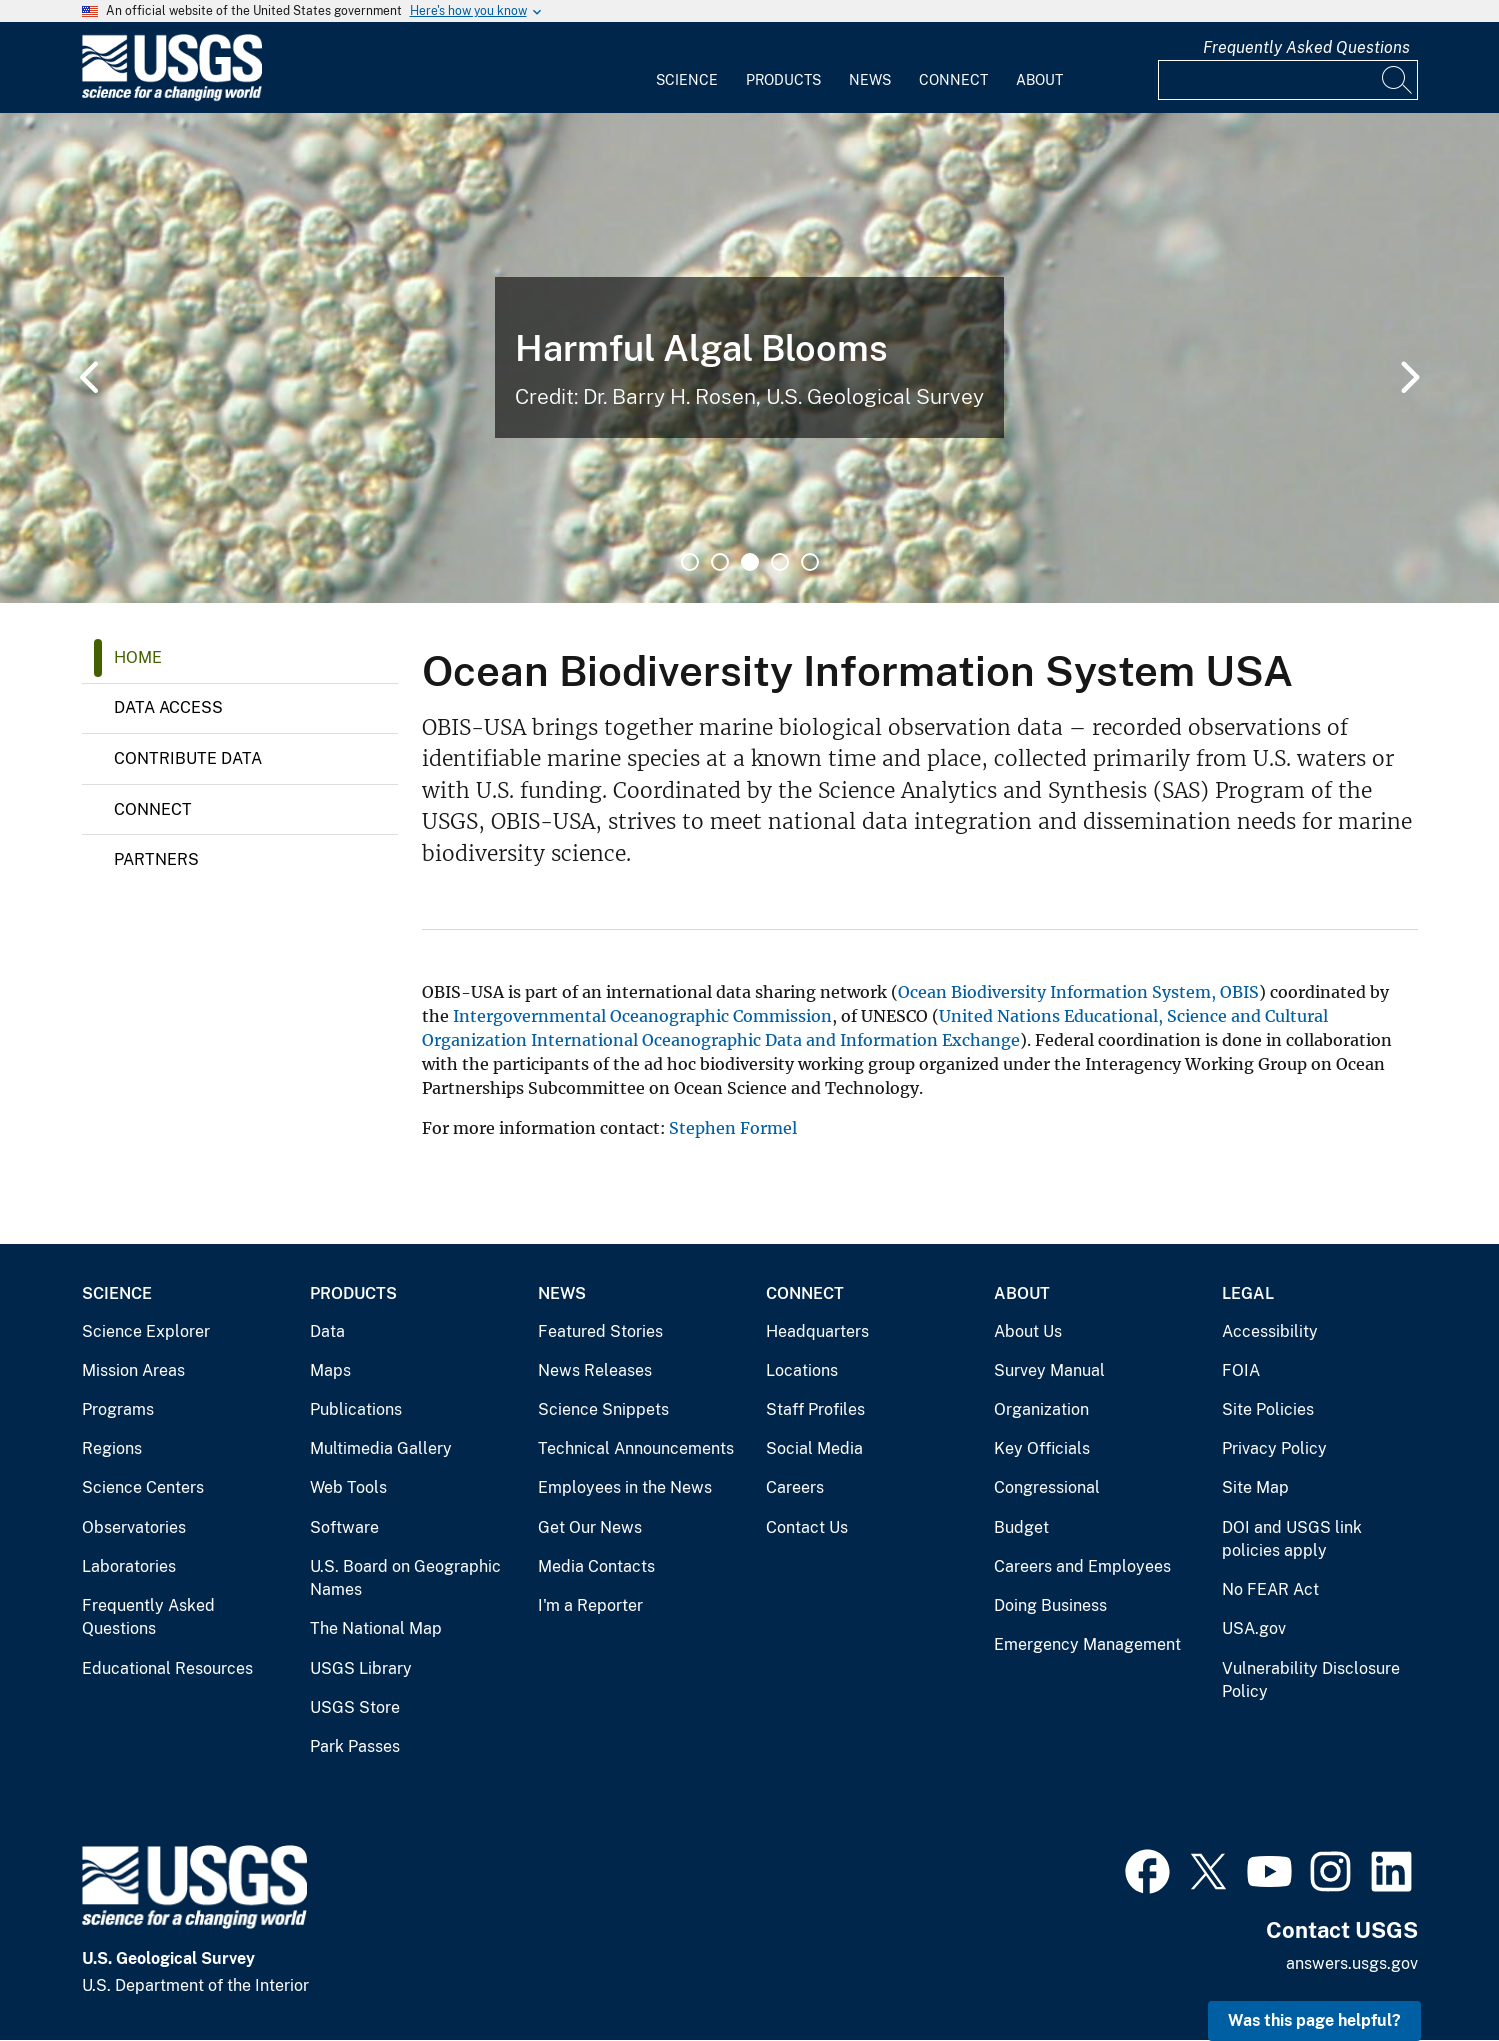 This screenshot has height=2041, width=1499. Describe the element at coordinates (1039, 80) in the screenshot. I see `About` at that location.